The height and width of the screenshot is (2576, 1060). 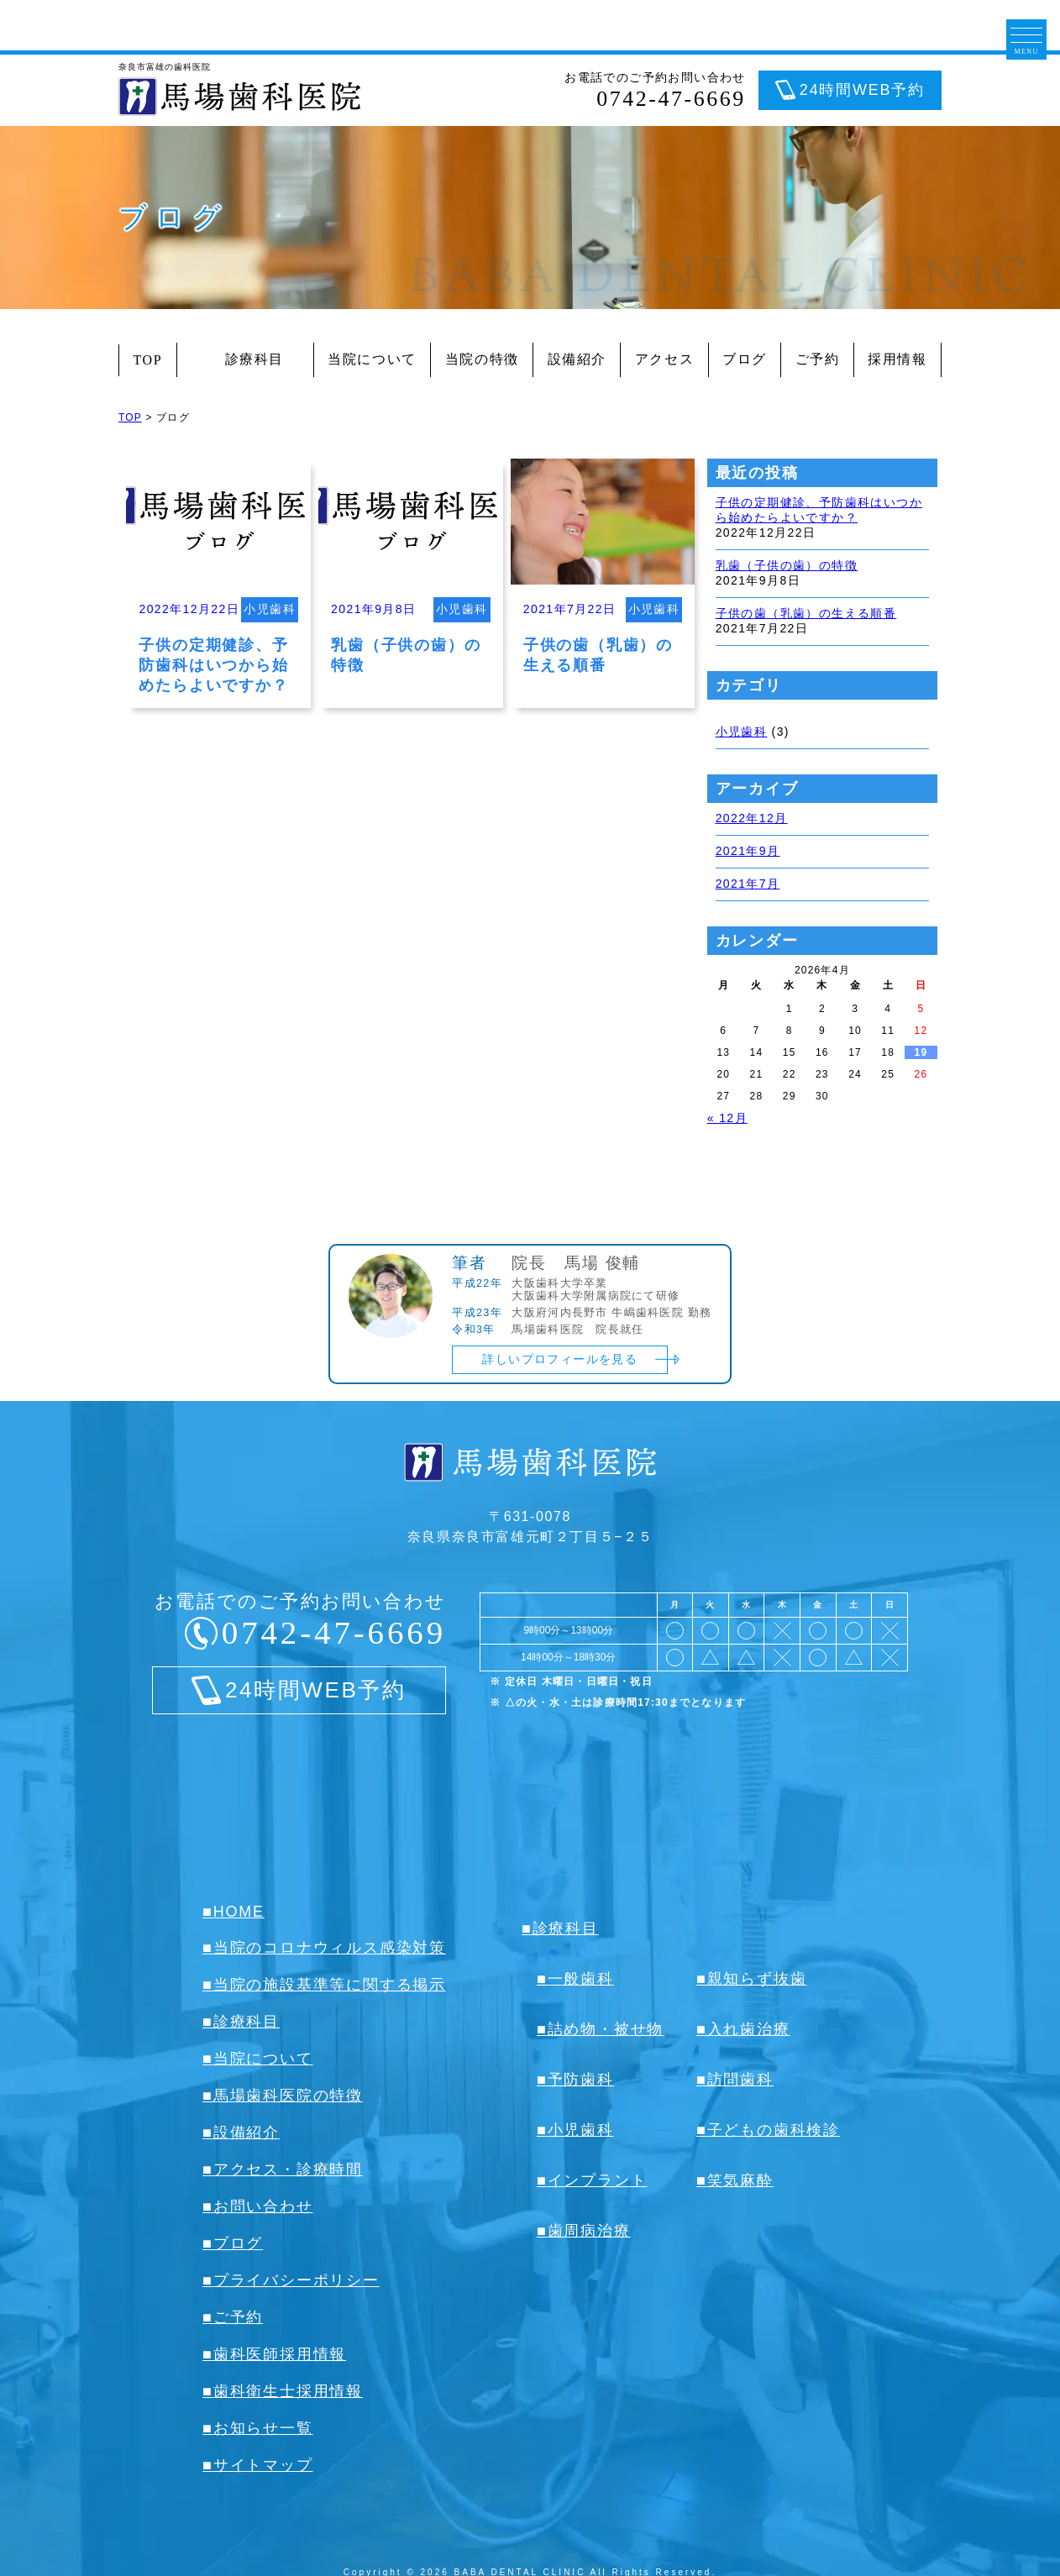 What do you see at coordinates (742, 731) in the screenshot?
I see `小児歯科` at bounding box center [742, 731].